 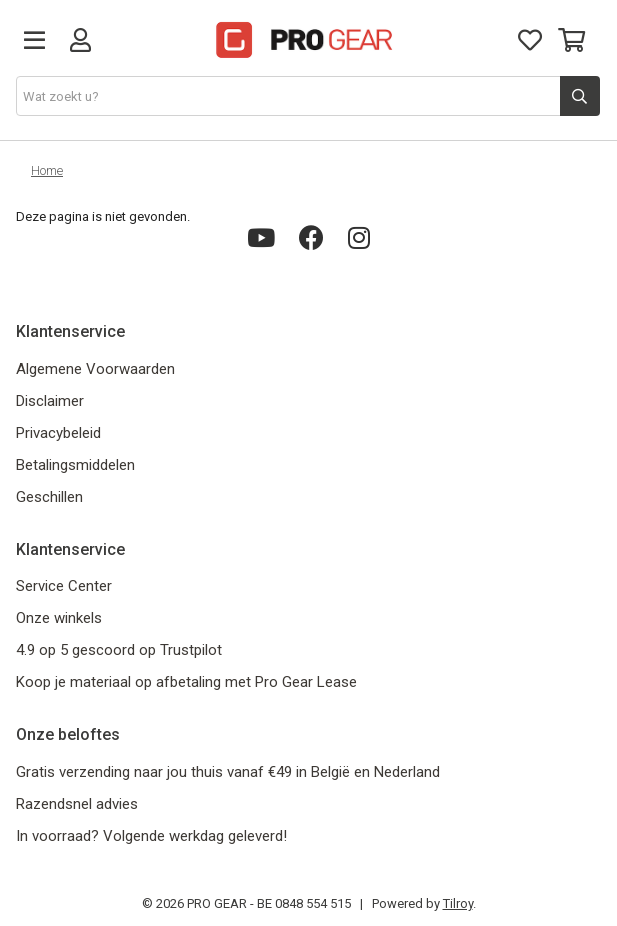 What do you see at coordinates (151, 836) in the screenshot?
I see `In voorraad? Volgende werkdag geleverd!` at bounding box center [151, 836].